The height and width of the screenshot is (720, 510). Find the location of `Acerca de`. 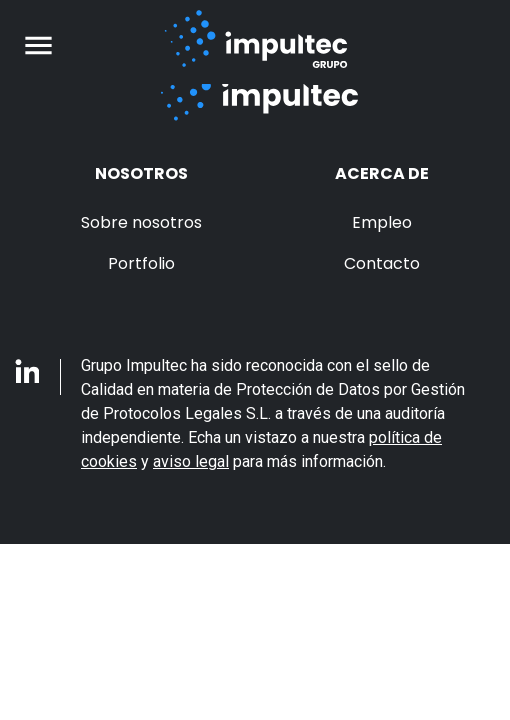

Acerca de is located at coordinates (382, 173).